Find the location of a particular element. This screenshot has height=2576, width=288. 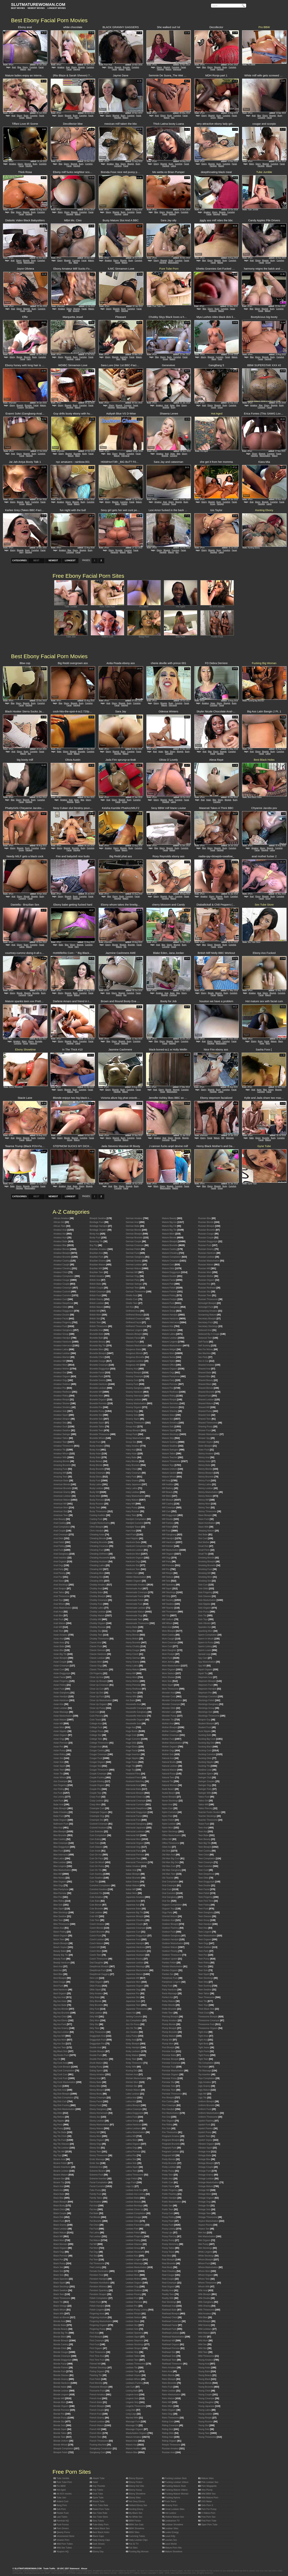

Chubby Teen is located at coordinates (96, 1635).